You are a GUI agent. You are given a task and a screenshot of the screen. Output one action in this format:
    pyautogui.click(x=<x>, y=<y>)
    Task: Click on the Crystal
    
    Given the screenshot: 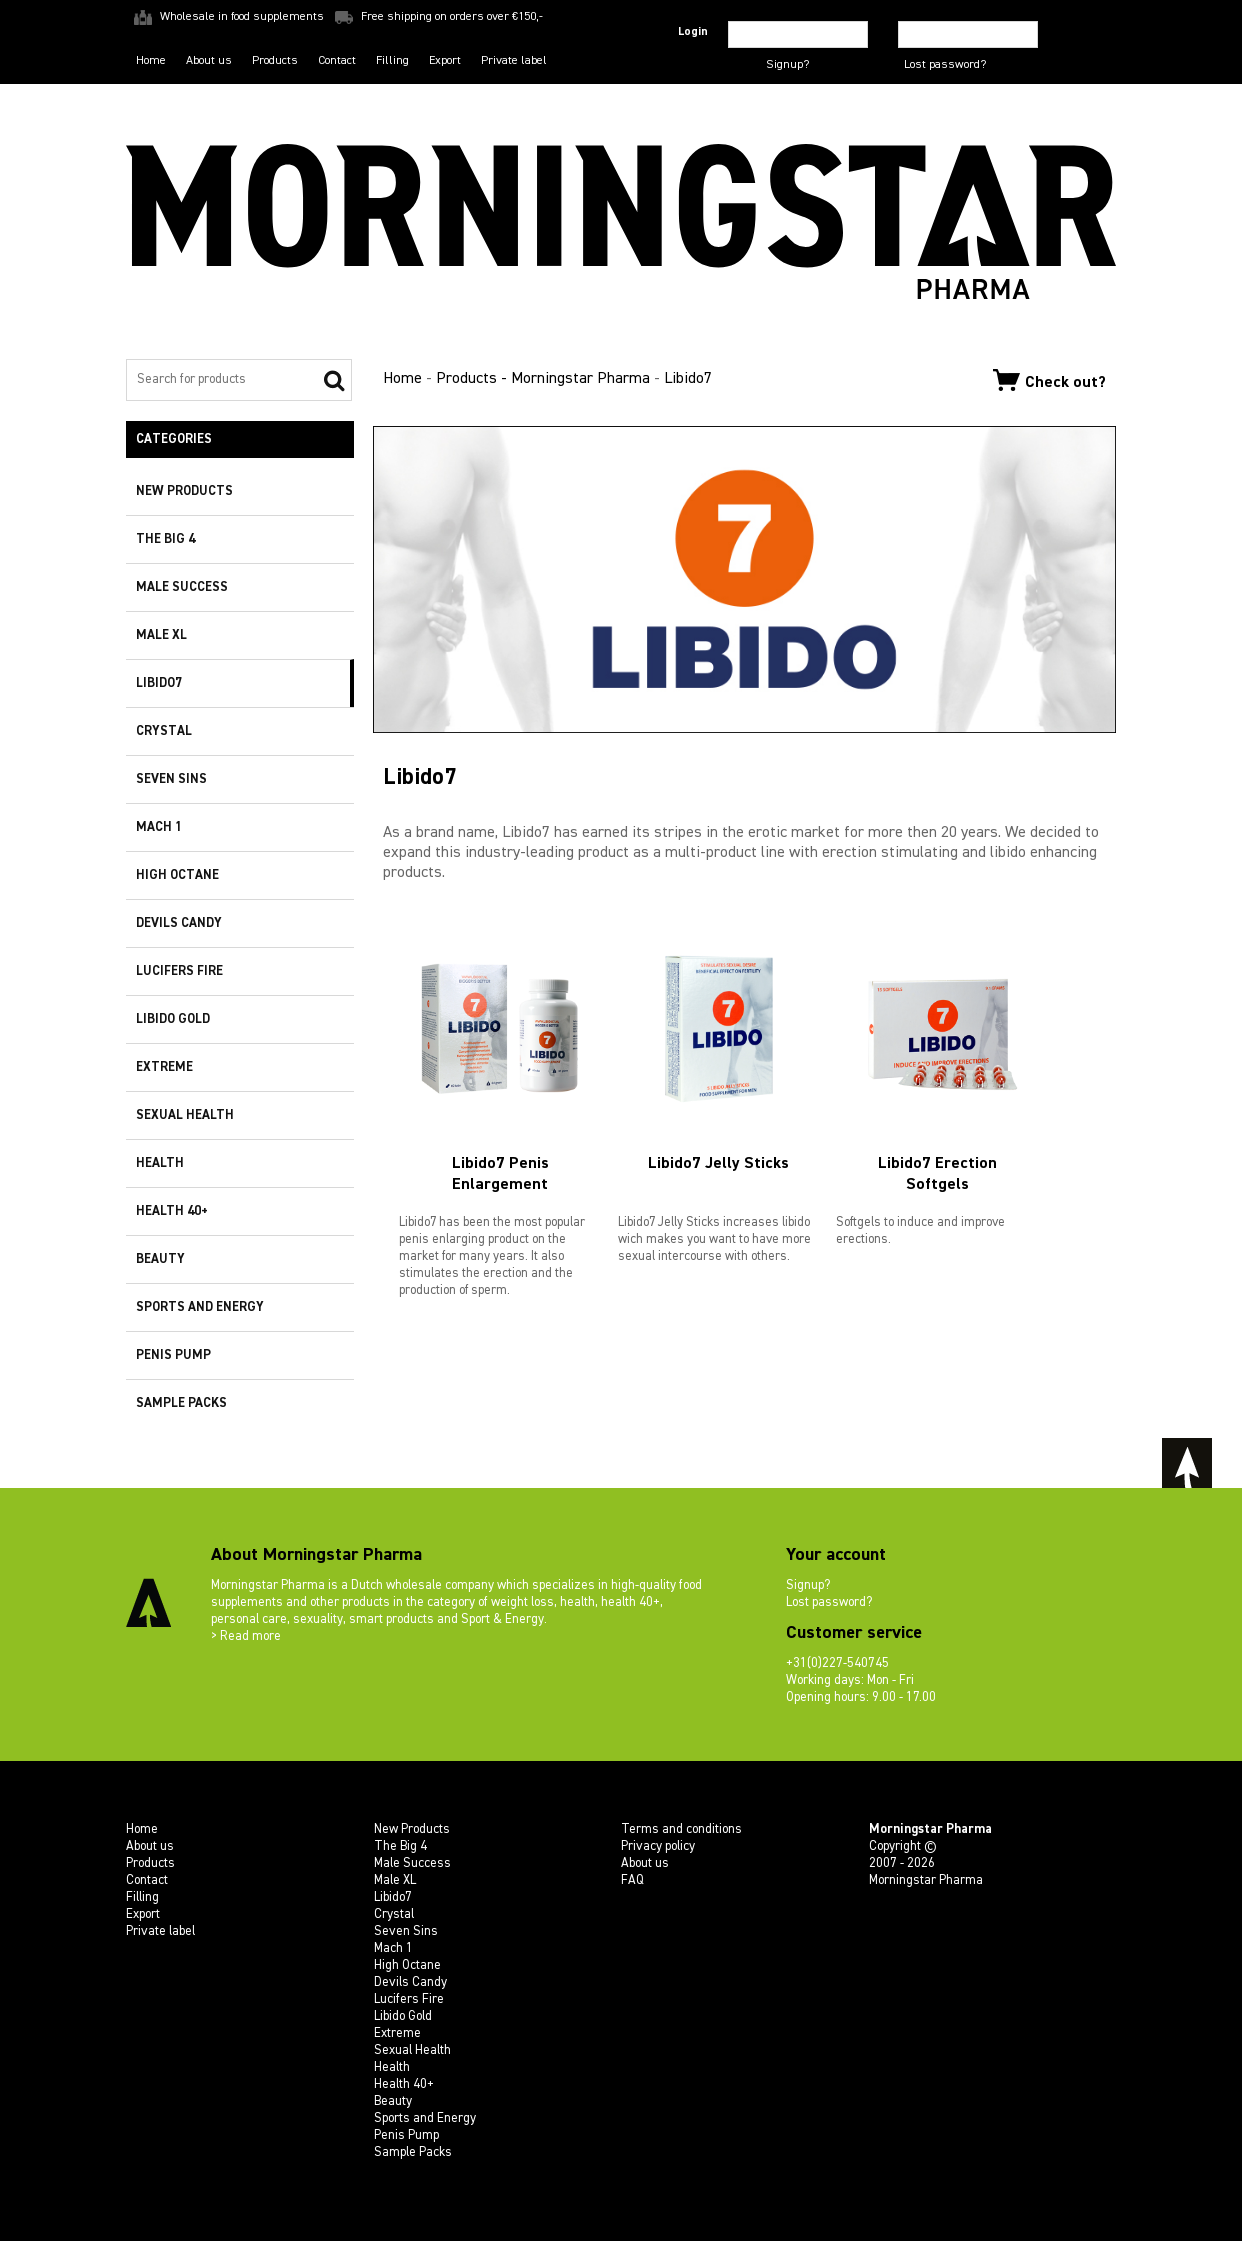 What is the action you would take?
    pyautogui.click(x=164, y=731)
    